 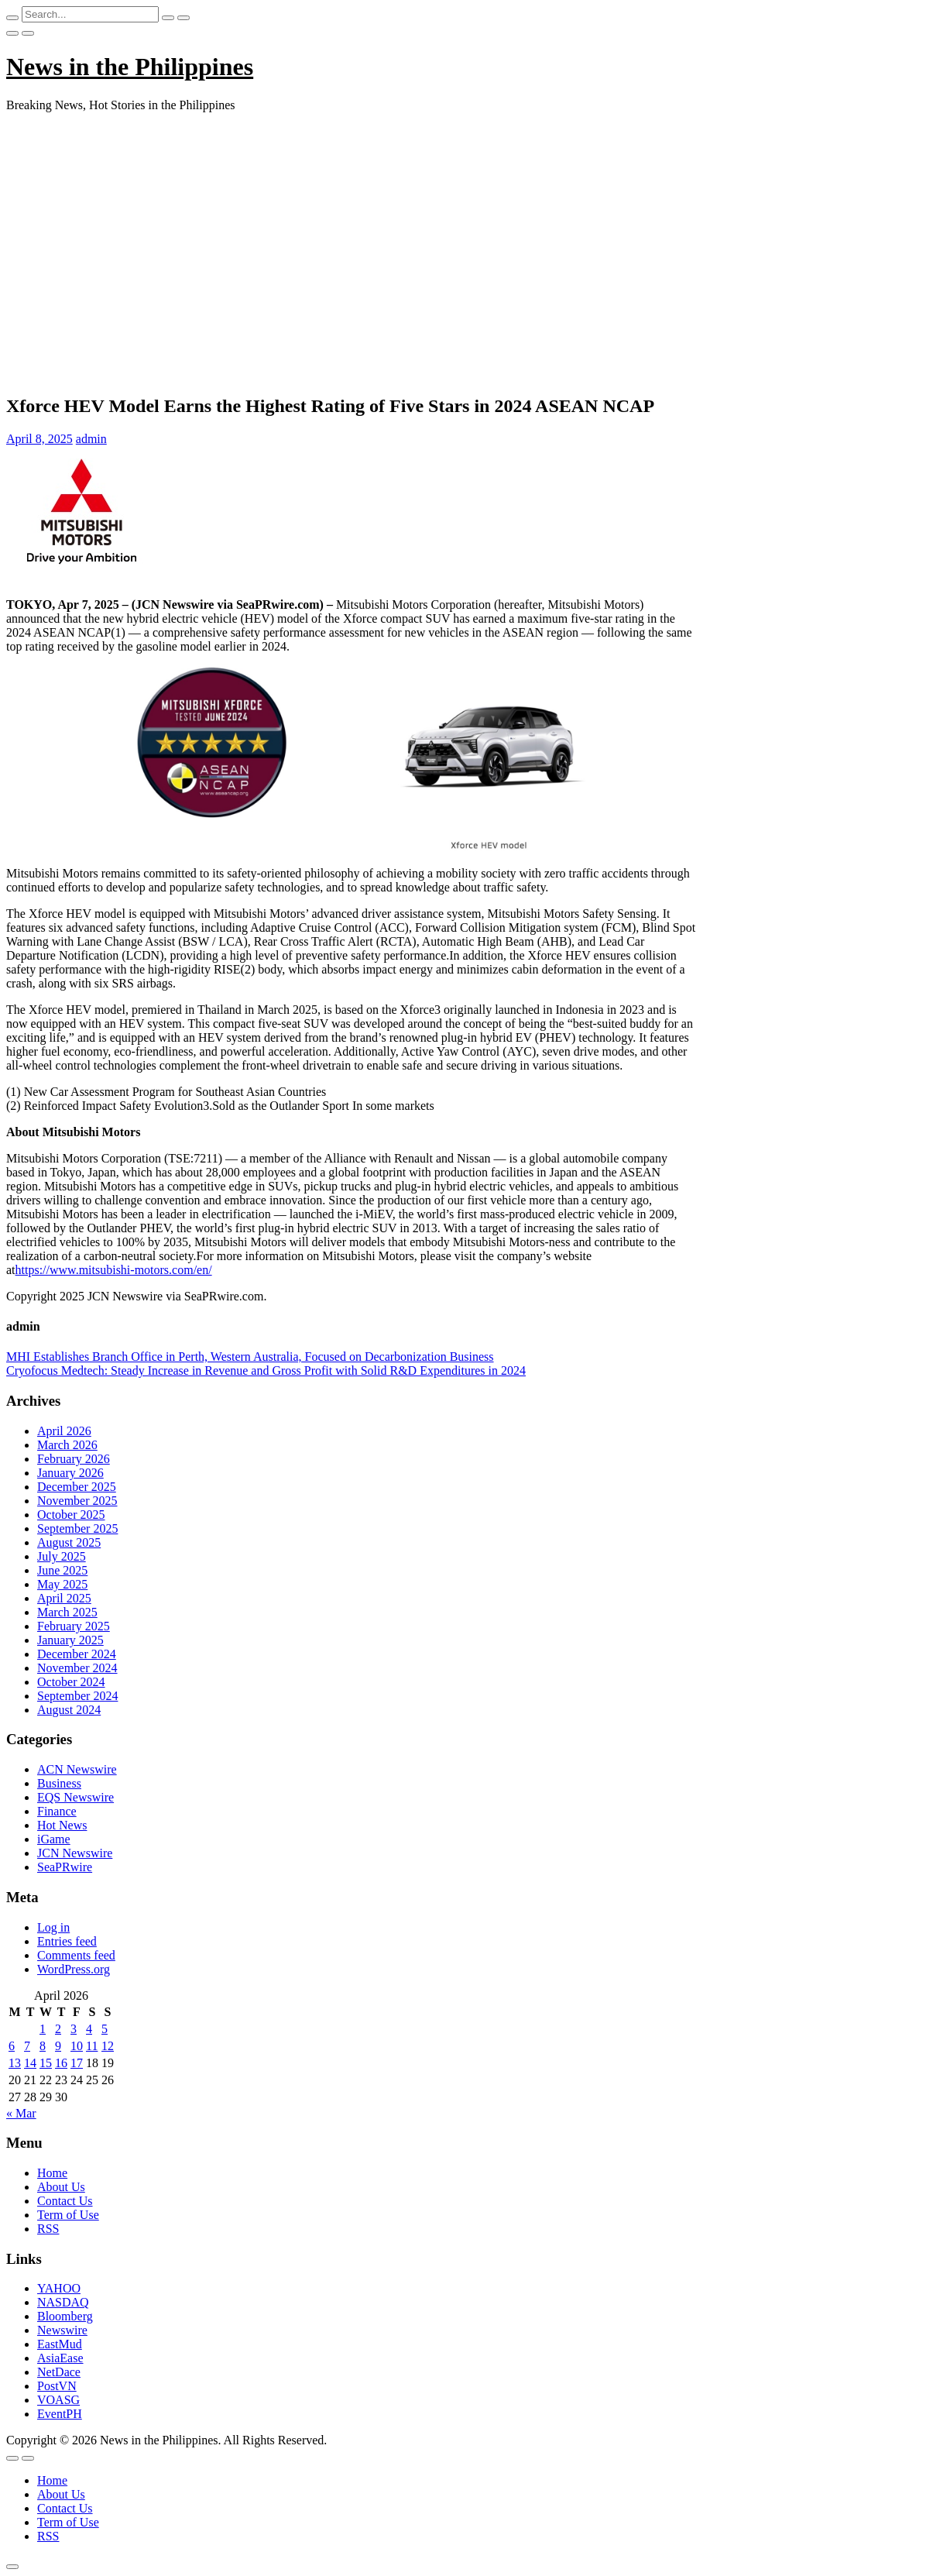 What do you see at coordinates (77, 1695) in the screenshot?
I see `September 2024` at bounding box center [77, 1695].